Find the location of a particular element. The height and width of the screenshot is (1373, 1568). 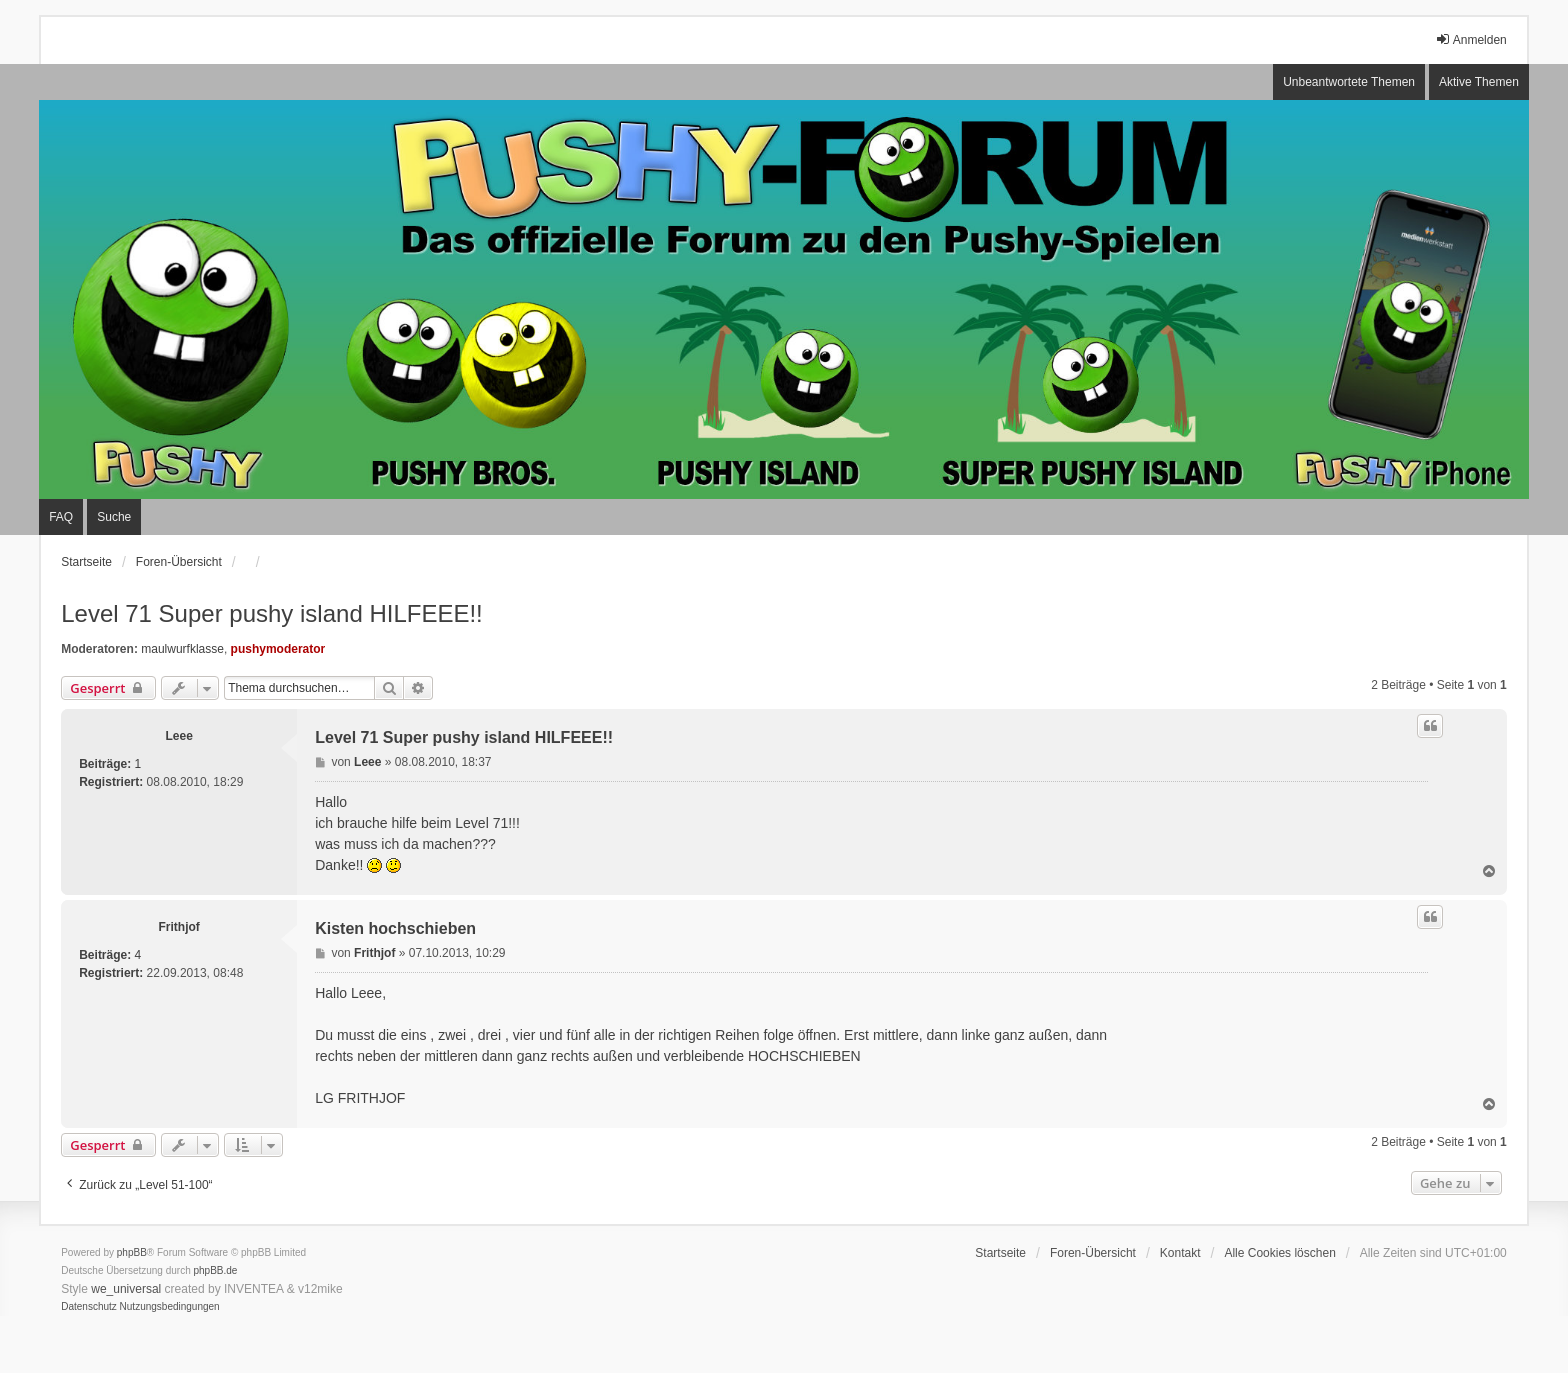

we_universal is located at coordinates (126, 1289).